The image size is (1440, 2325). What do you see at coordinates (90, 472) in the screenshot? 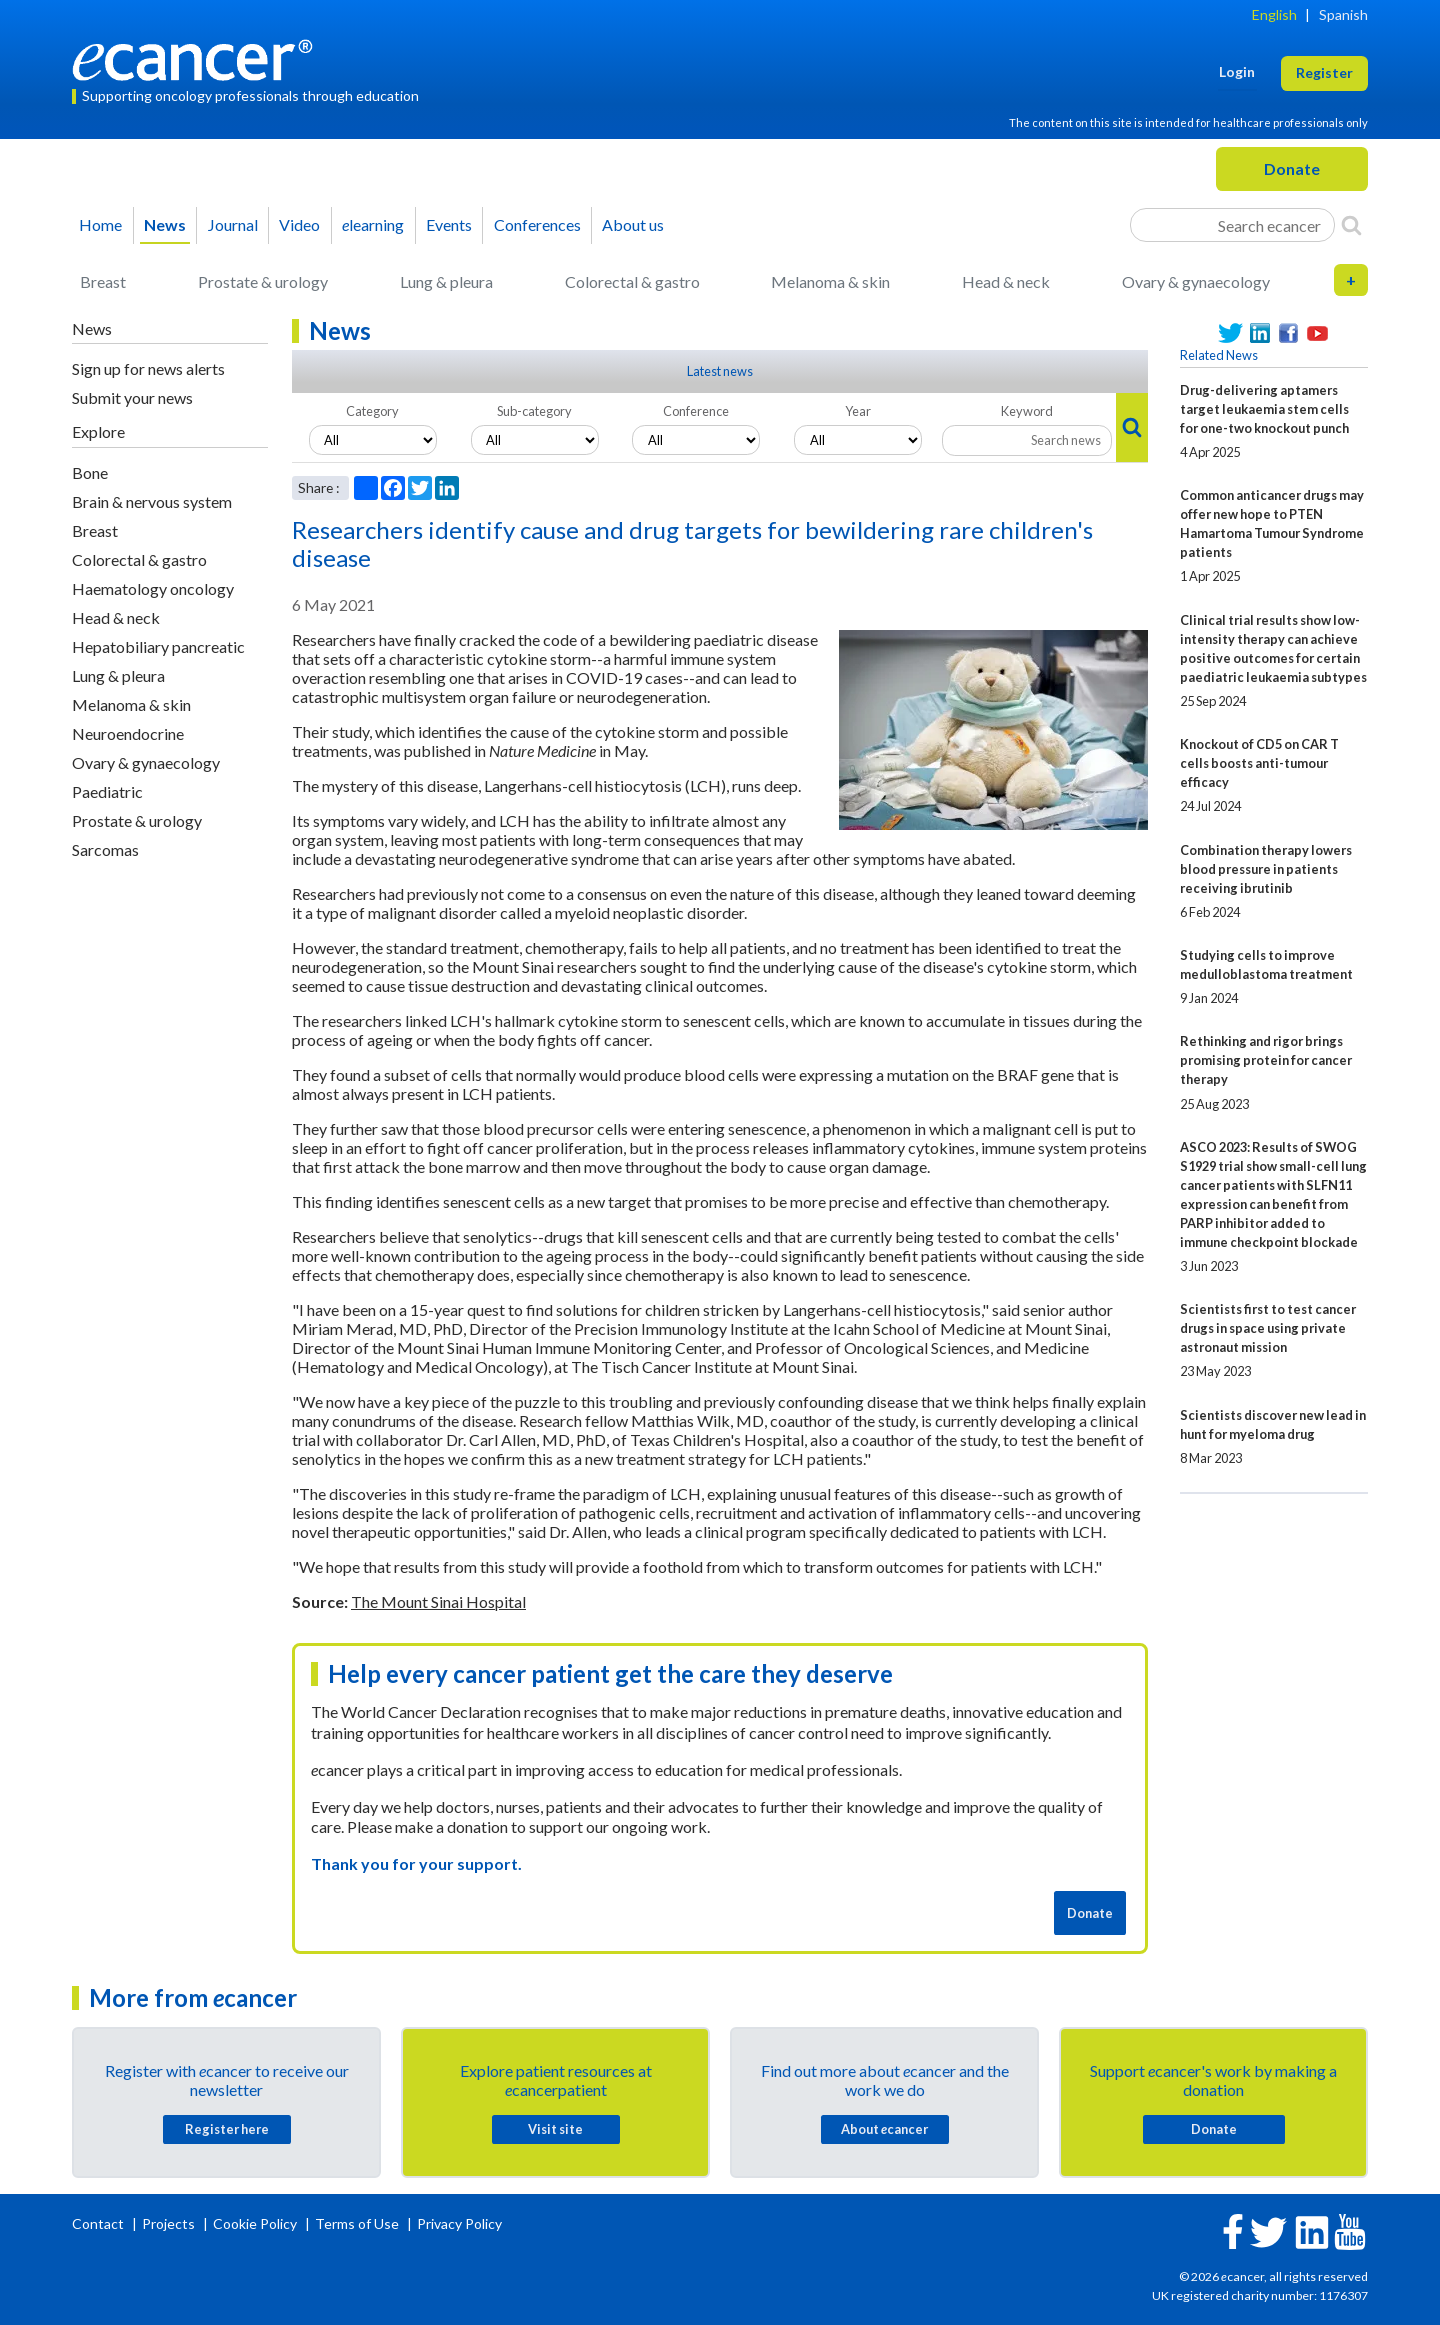
I see `Bone` at bounding box center [90, 472].